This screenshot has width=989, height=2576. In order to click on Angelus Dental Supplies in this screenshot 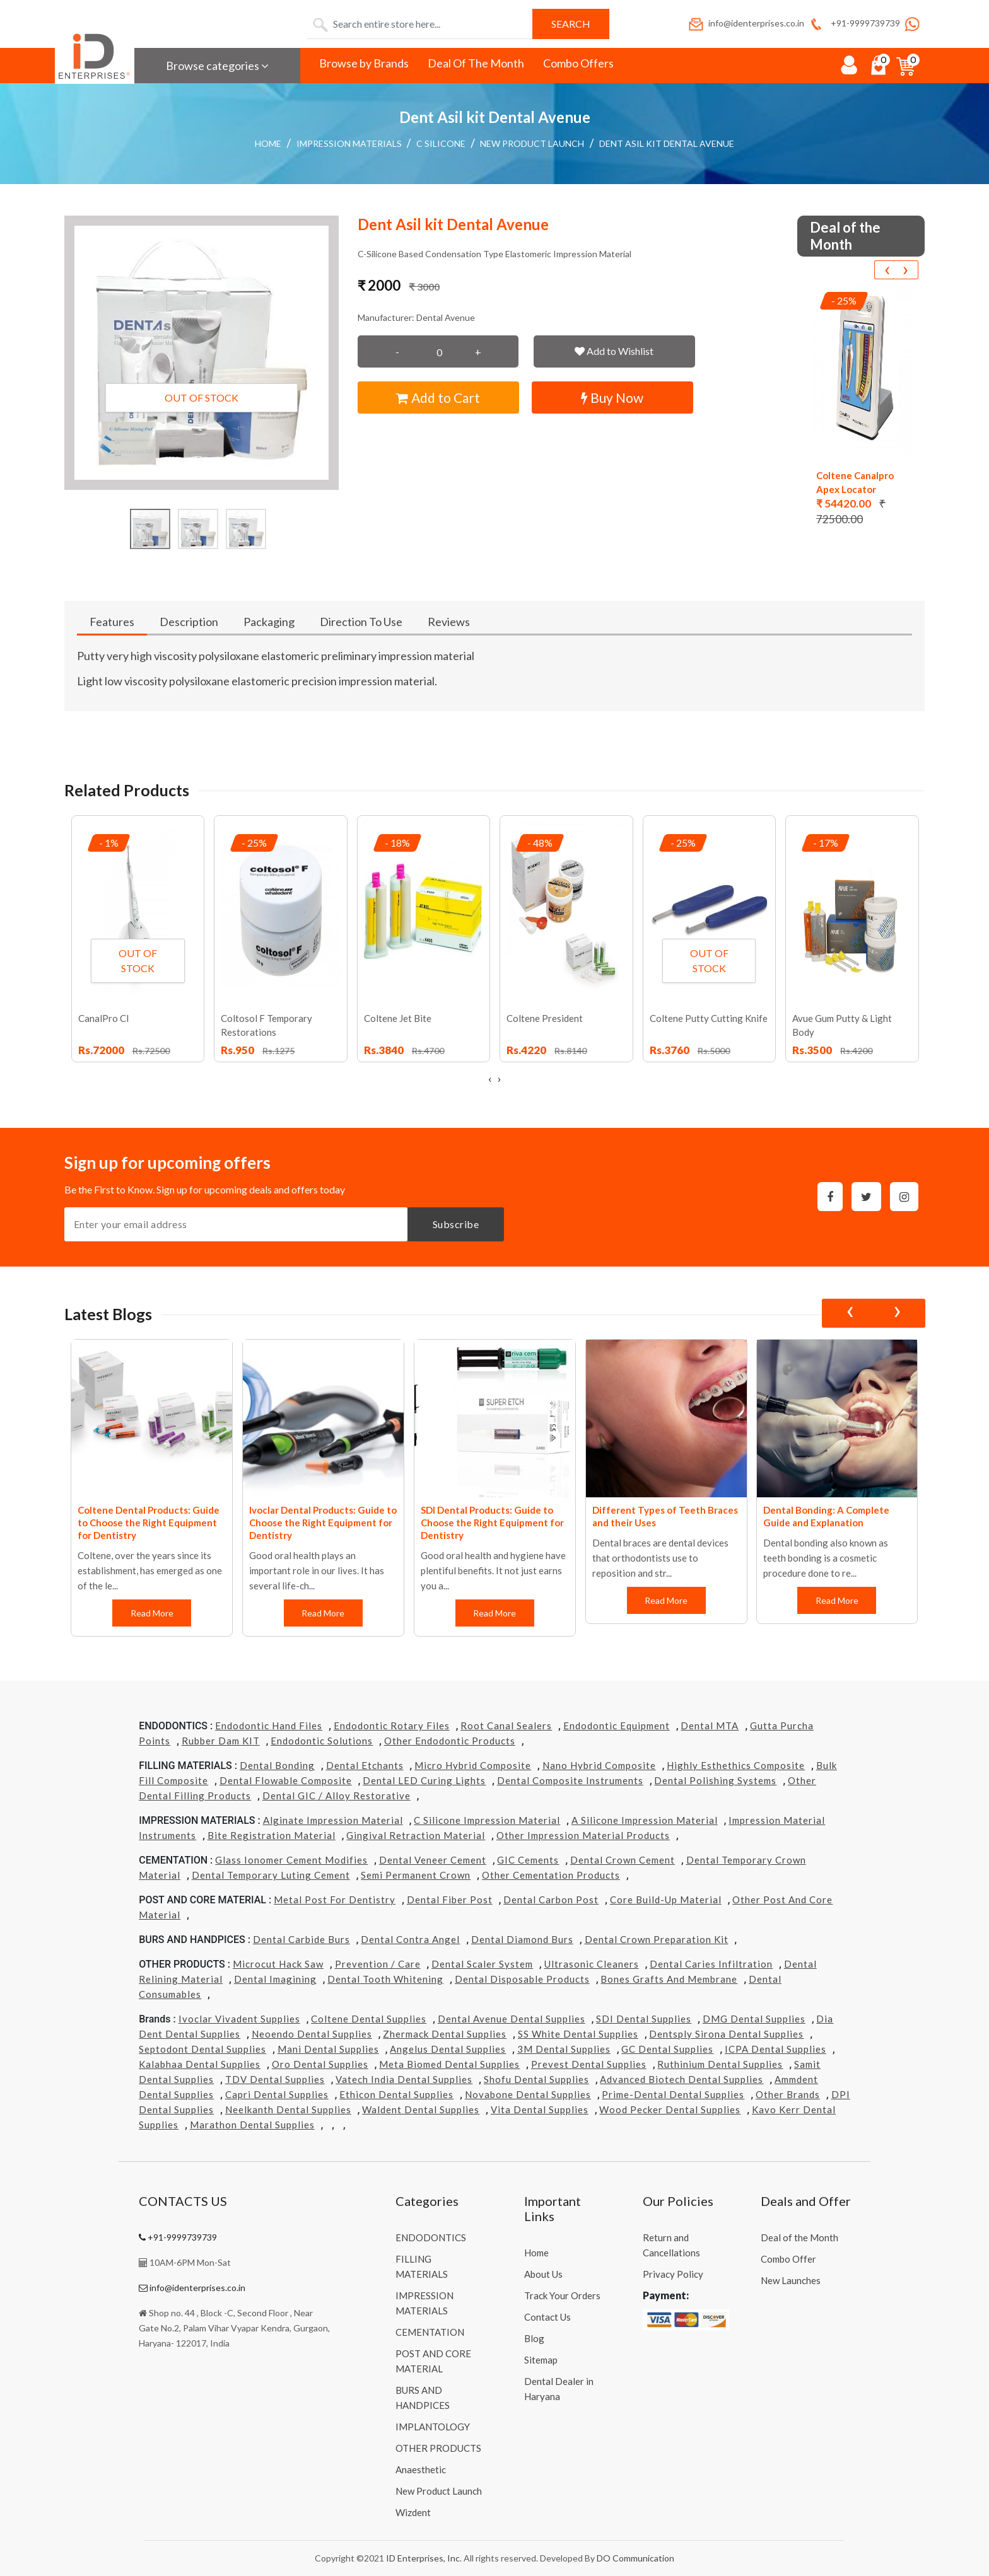, I will do `click(448, 2049)`.